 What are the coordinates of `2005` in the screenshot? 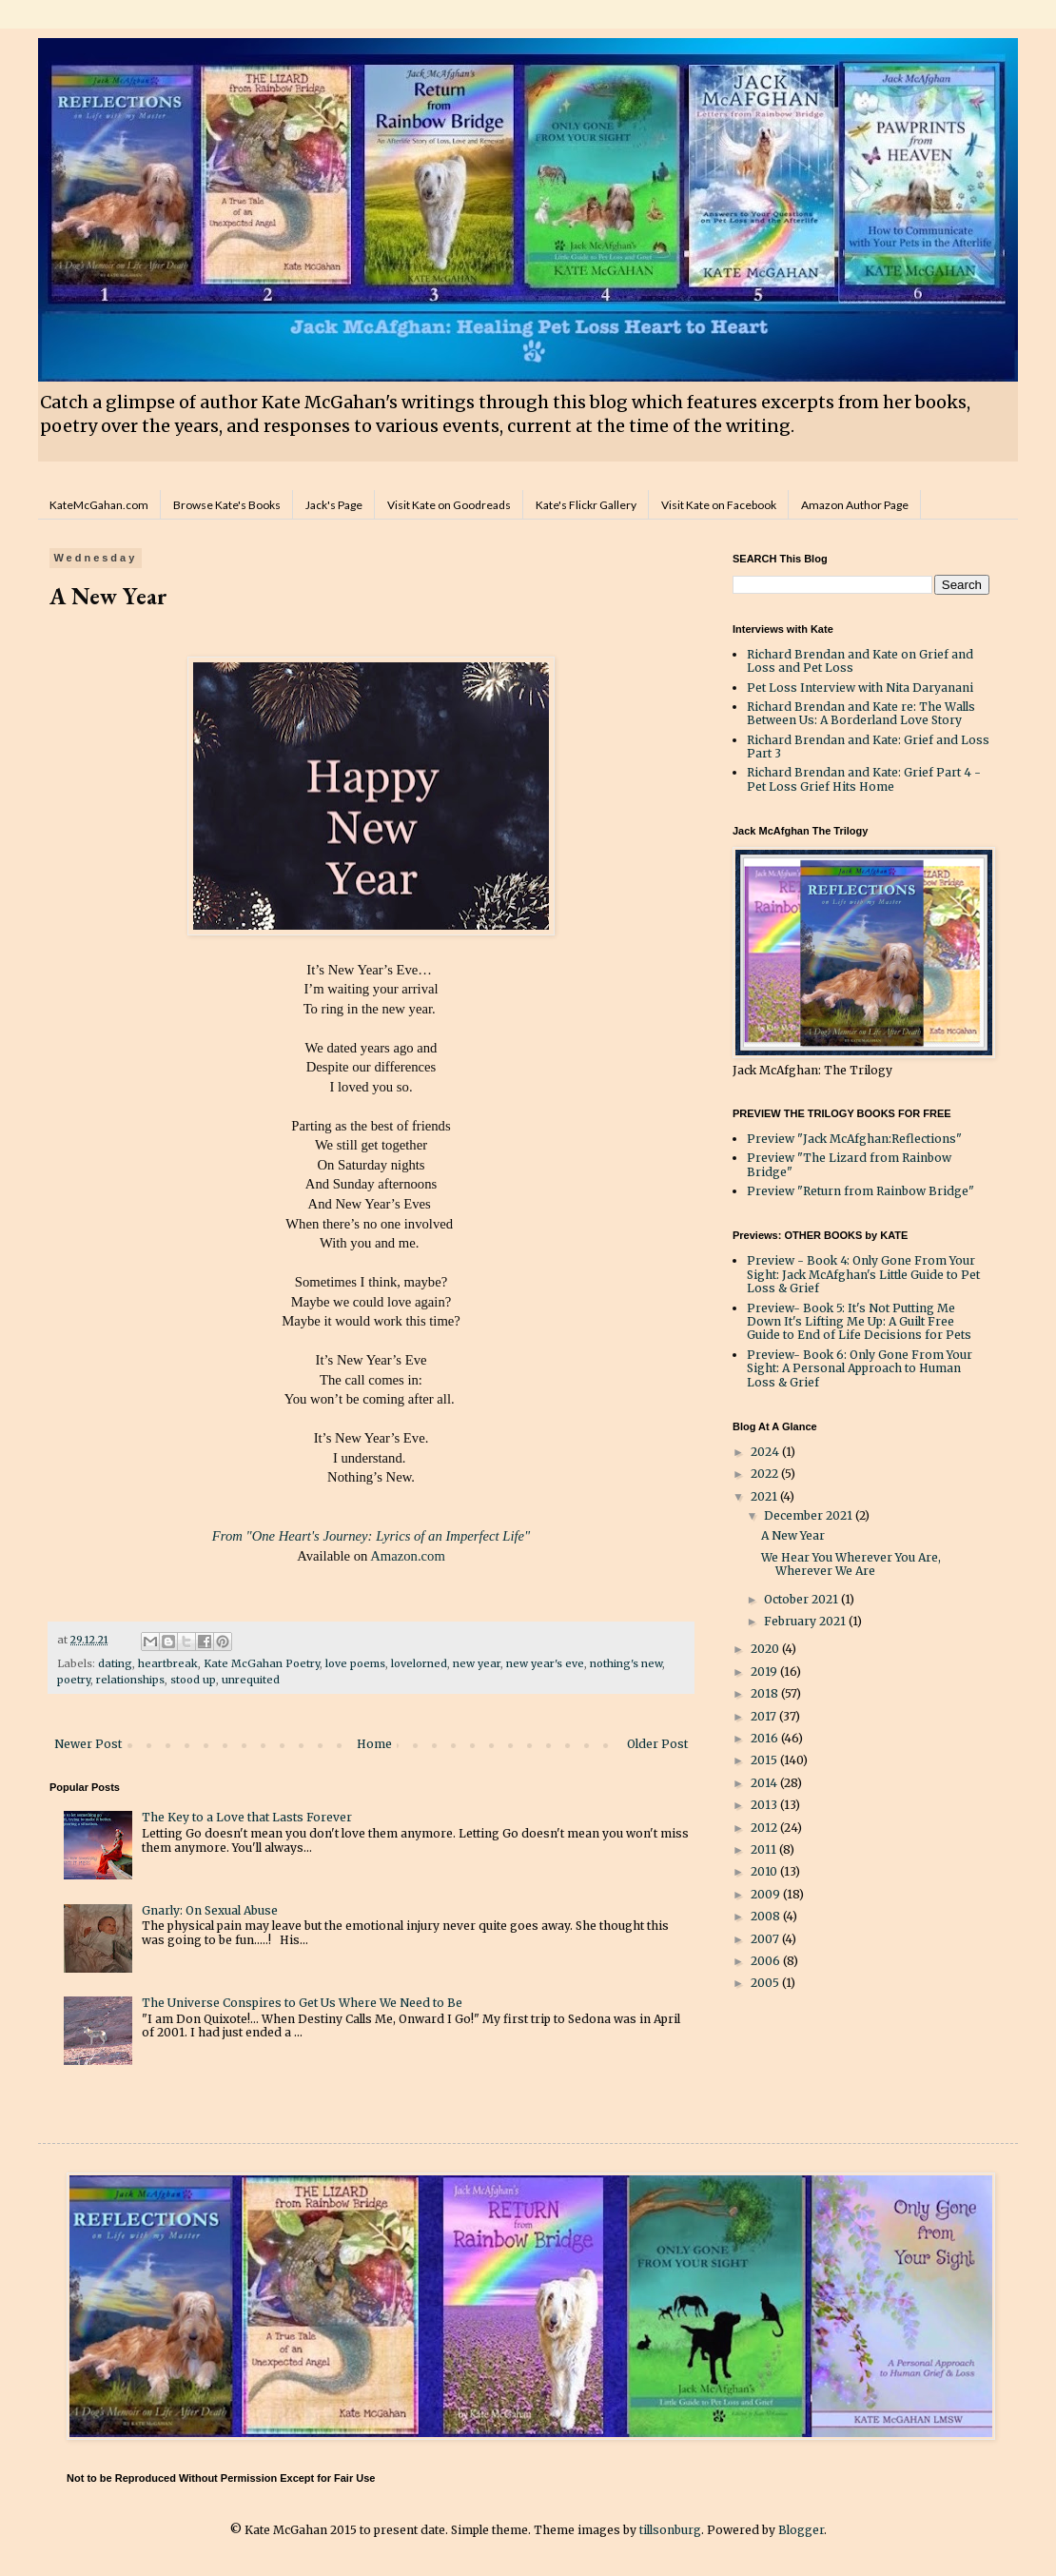 It's located at (766, 1983).